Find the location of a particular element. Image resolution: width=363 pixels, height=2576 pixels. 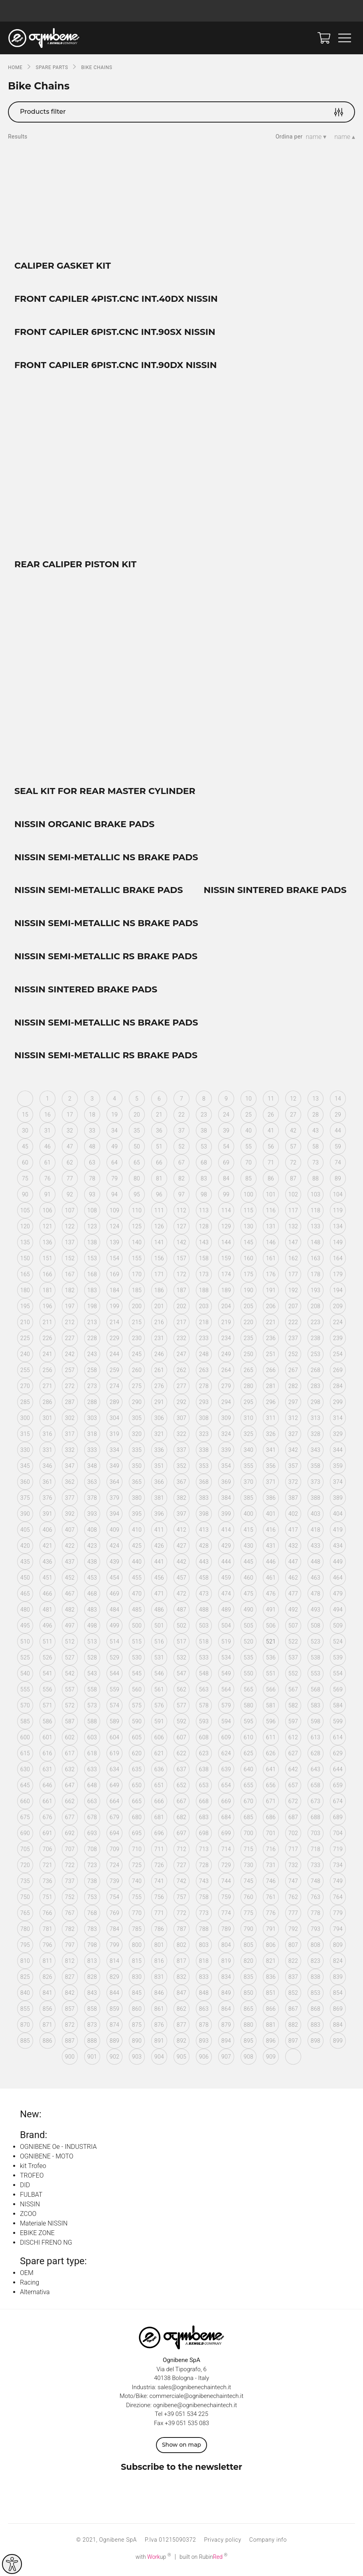

452 is located at coordinates (70, 1580).